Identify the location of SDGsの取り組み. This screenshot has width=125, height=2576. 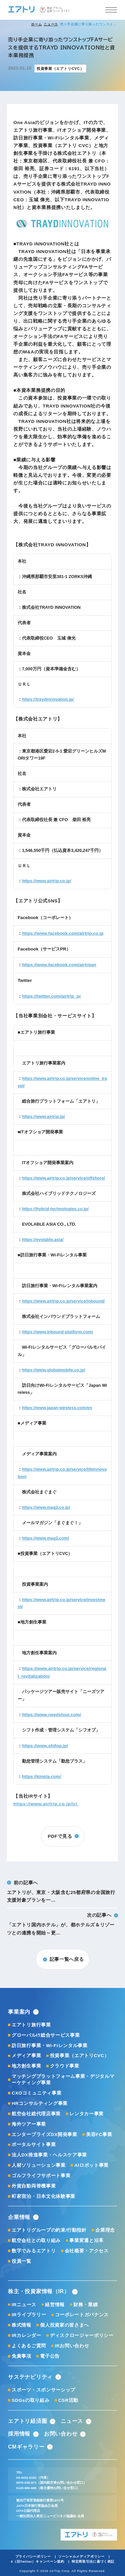
(30, 2400).